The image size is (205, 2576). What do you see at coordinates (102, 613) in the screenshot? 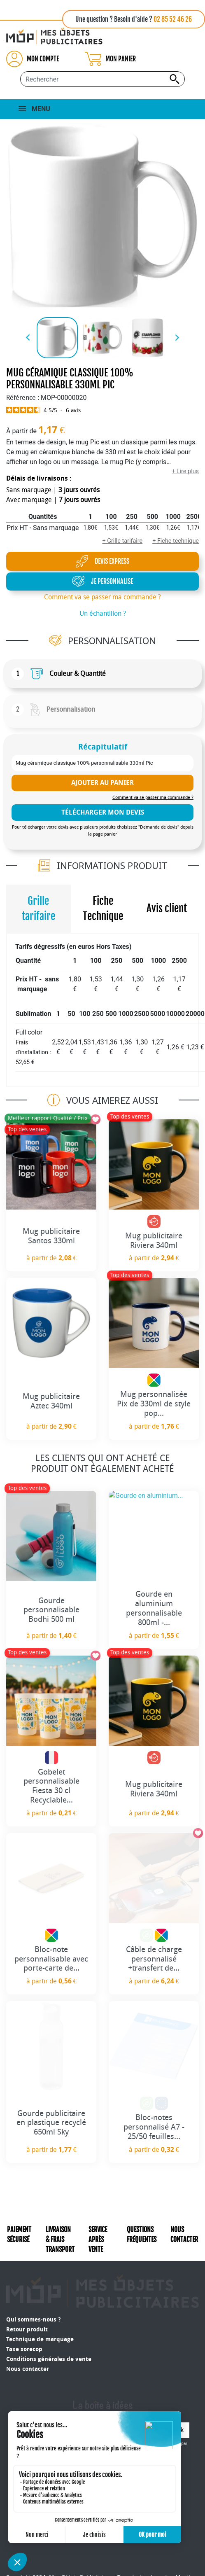
I see `Un échantillon ?` at bounding box center [102, 613].